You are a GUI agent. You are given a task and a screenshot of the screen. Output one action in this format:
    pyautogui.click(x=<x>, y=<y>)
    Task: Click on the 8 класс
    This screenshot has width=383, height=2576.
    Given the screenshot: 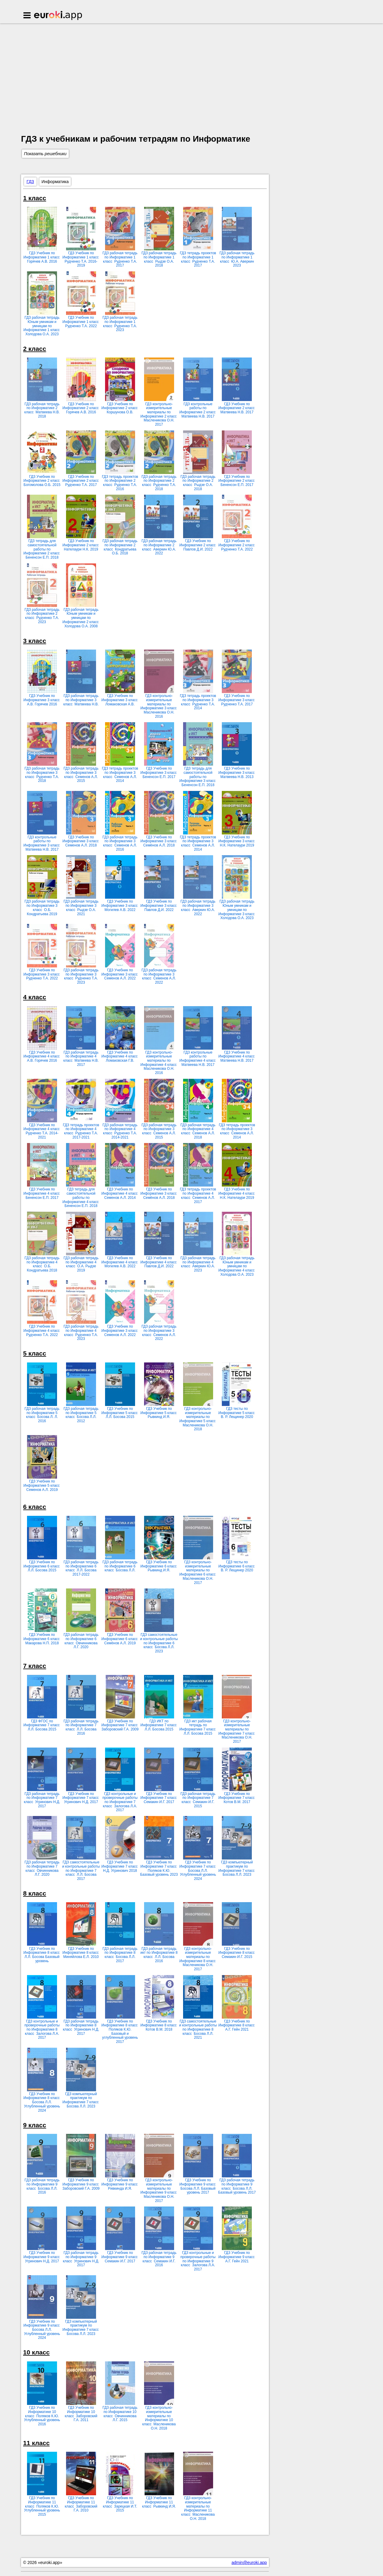 What is the action you would take?
    pyautogui.click(x=34, y=1893)
    